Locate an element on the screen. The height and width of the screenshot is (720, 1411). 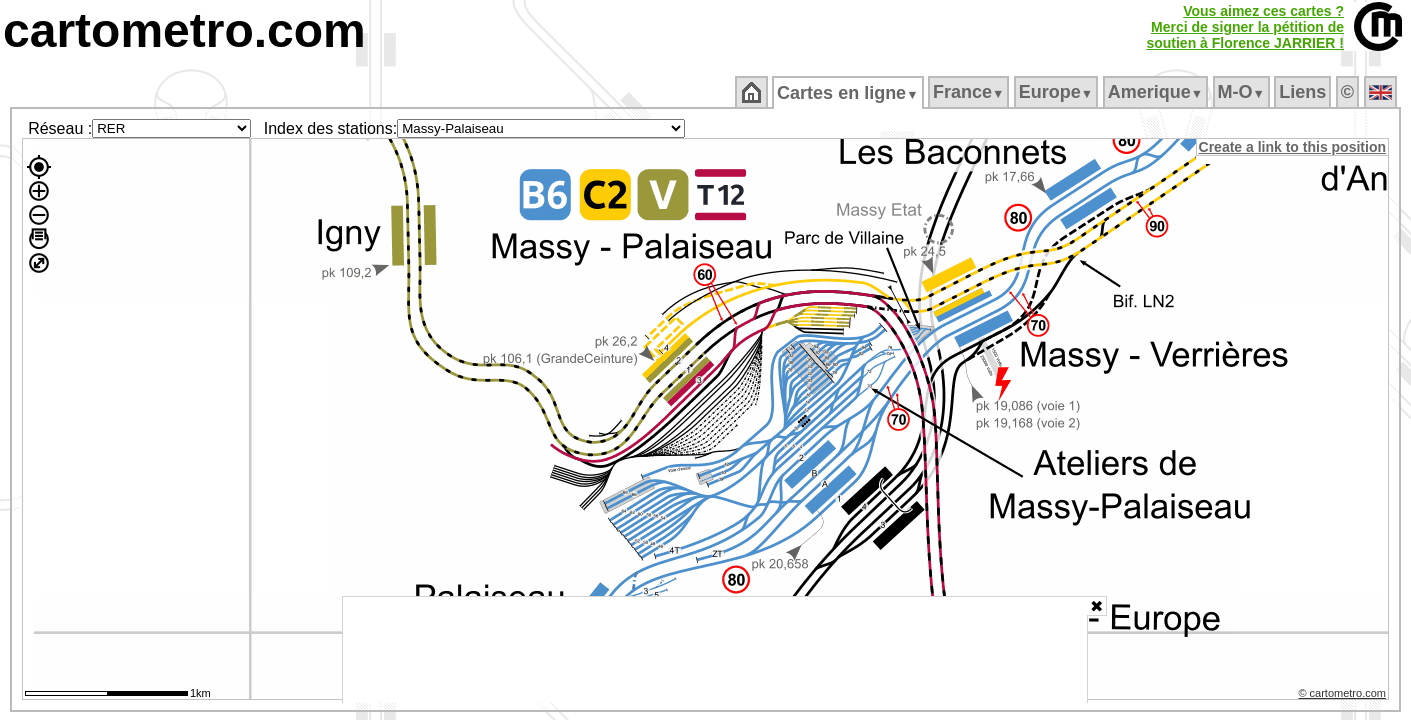
[Advertisement] is located at coordinates (715, 650).